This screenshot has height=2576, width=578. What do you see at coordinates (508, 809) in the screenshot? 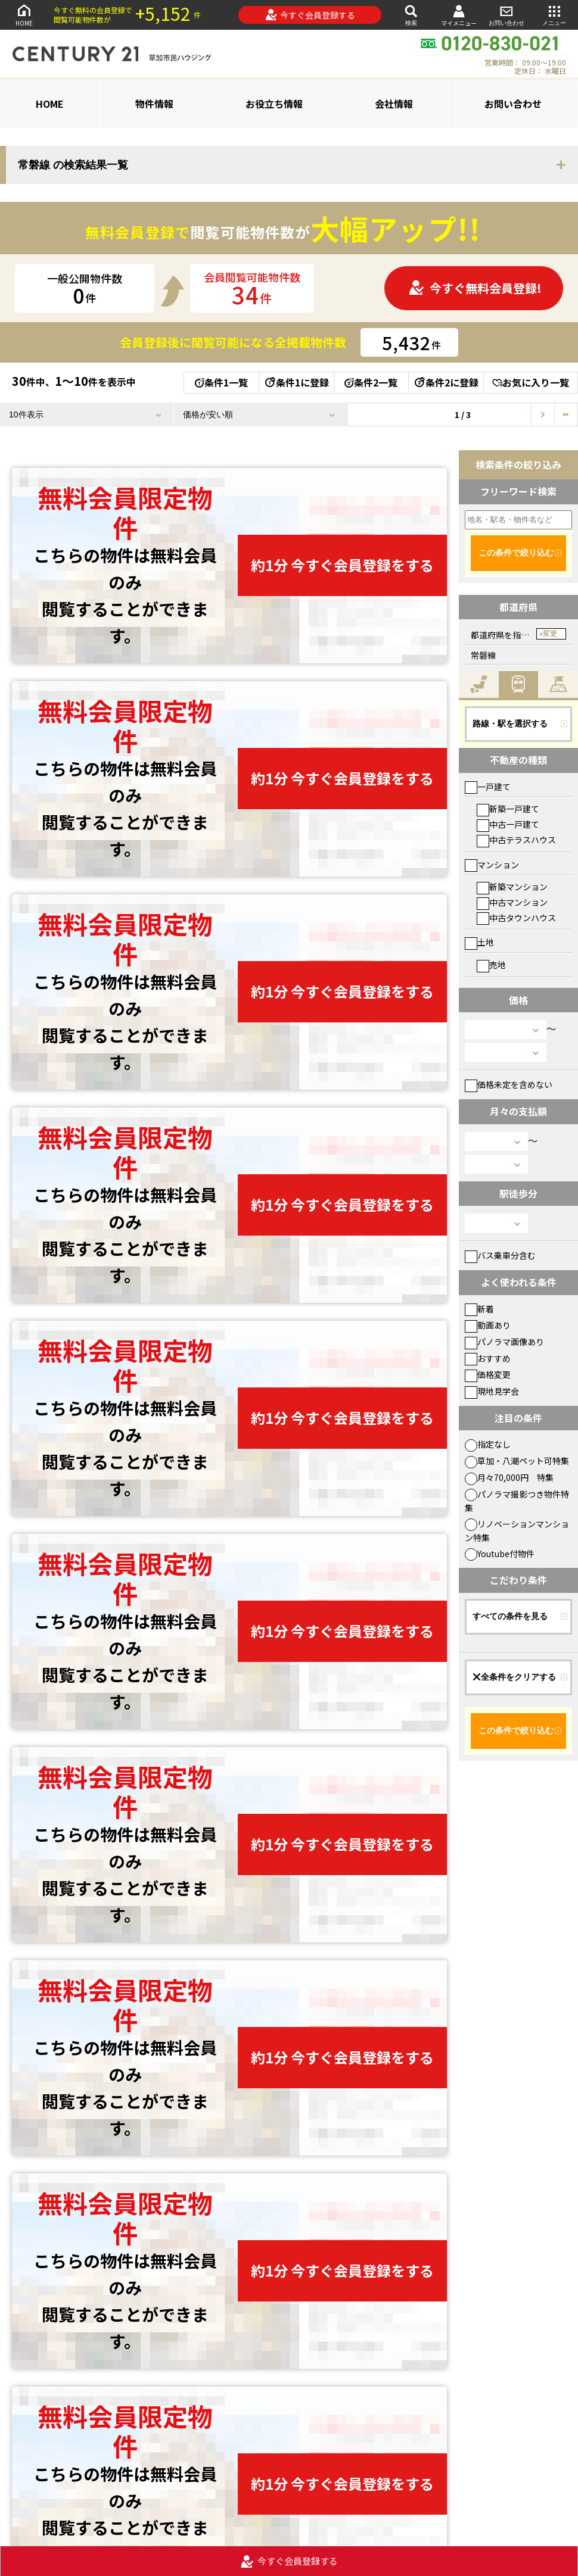
I see `新築一戸建て` at bounding box center [508, 809].